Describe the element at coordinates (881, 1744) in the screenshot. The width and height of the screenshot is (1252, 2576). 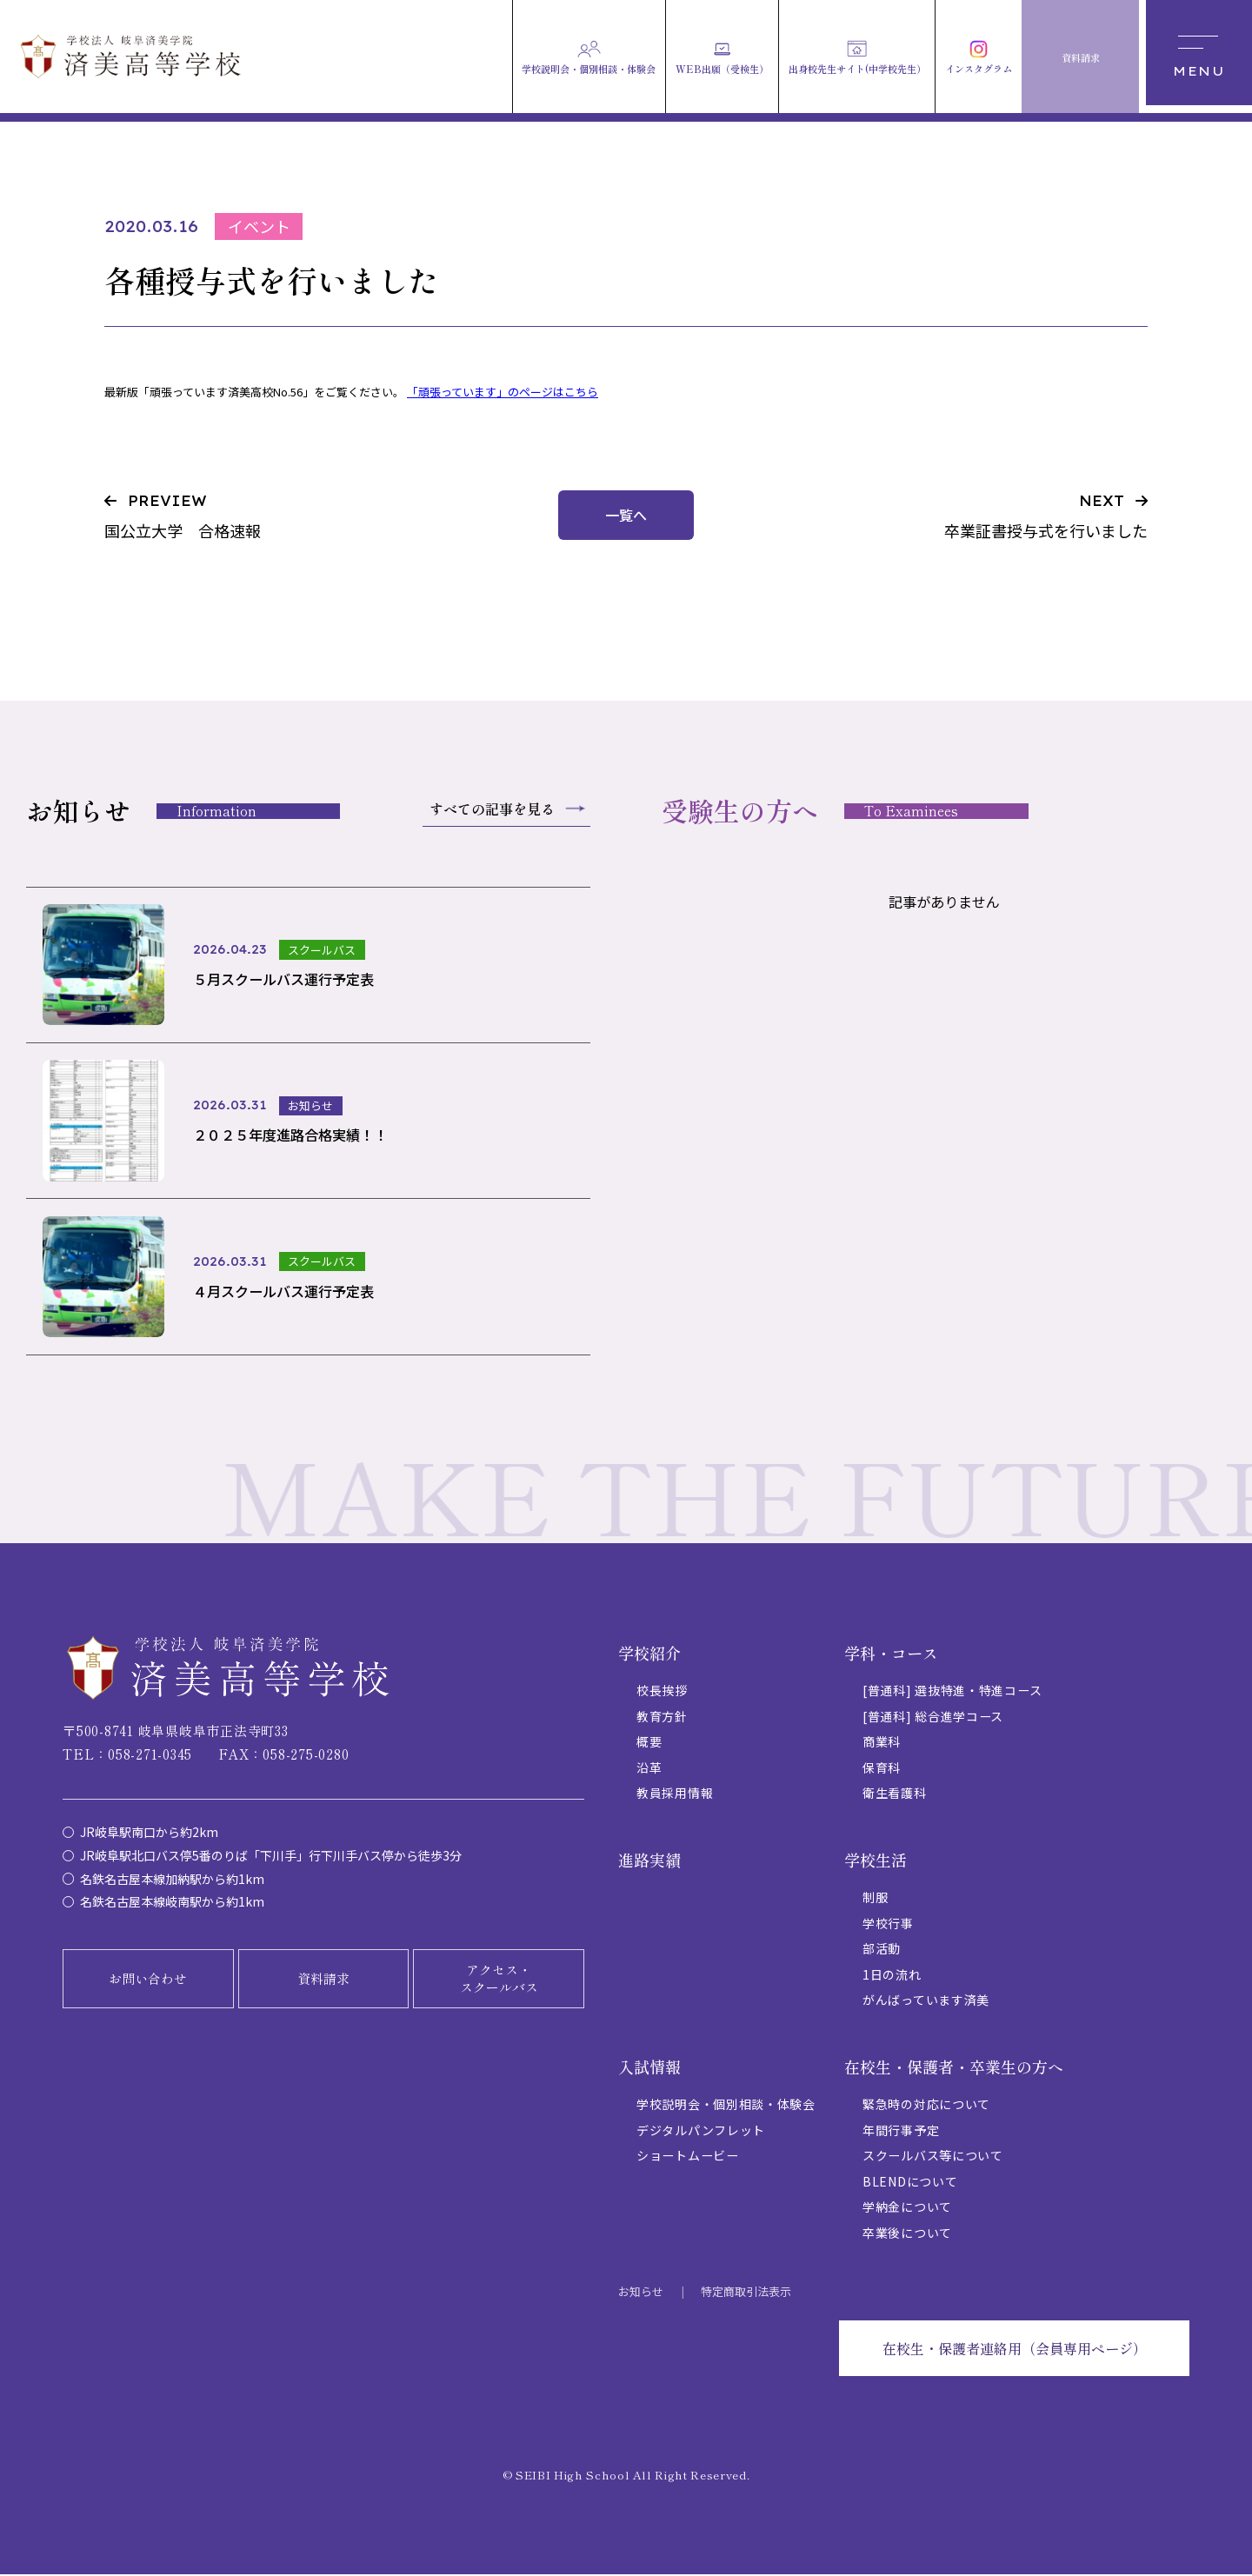
I see `商業科` at that location.